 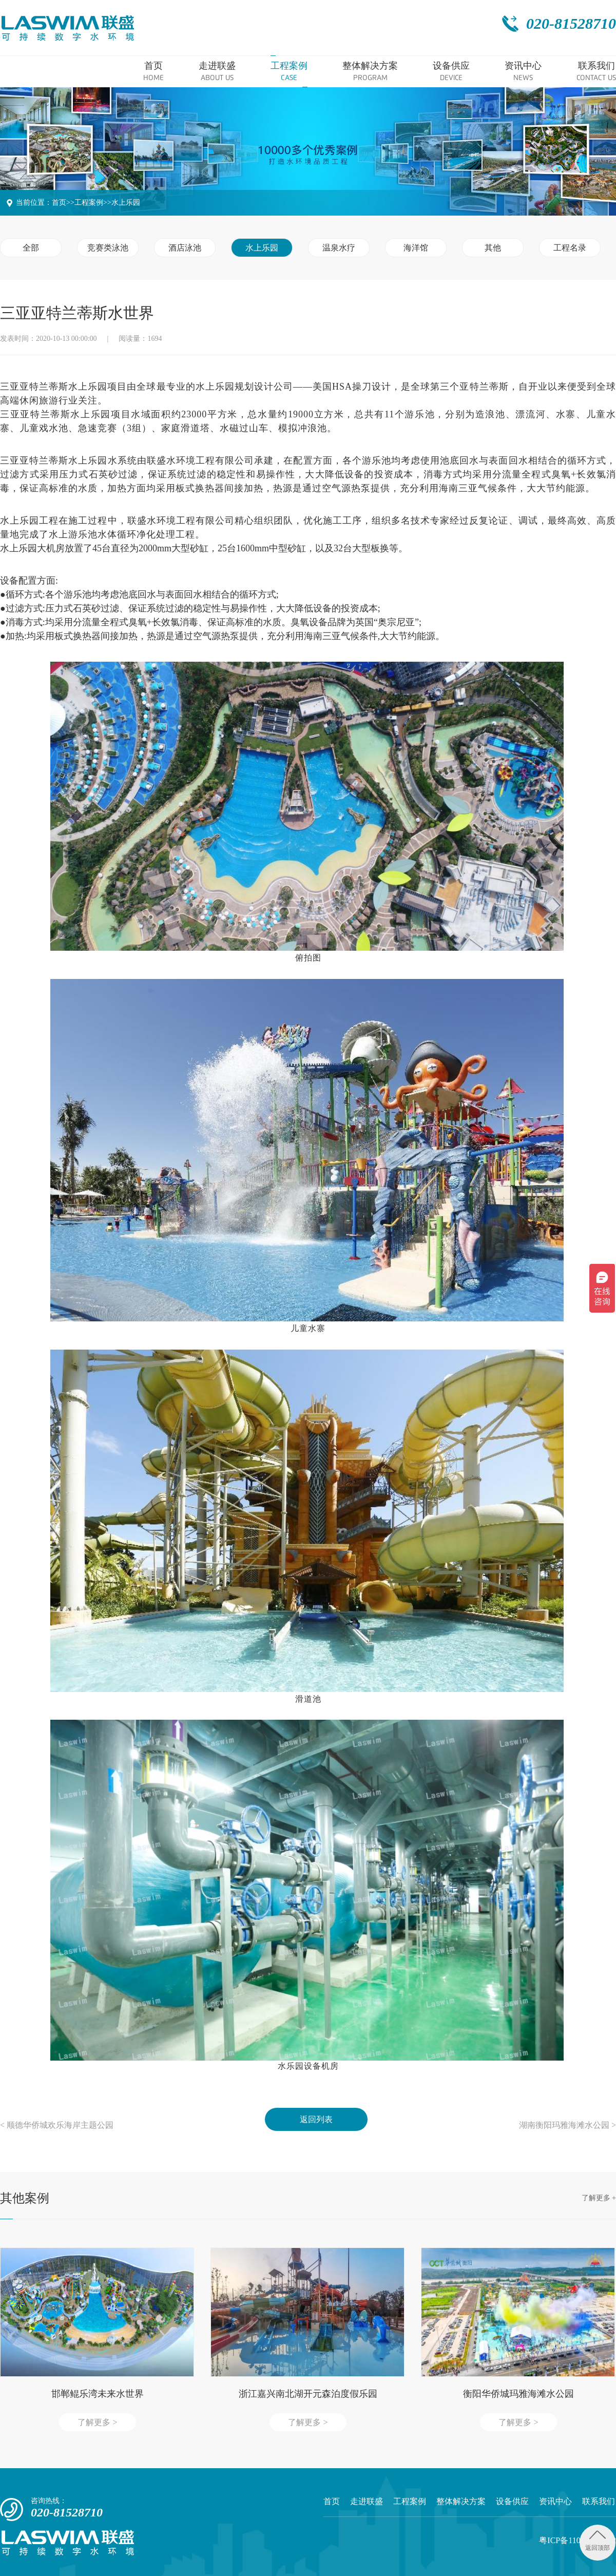 What do you see at coordinates (598, 2501) in the screenshot?
I see `联系我们` at bounding box center [598, 2501].